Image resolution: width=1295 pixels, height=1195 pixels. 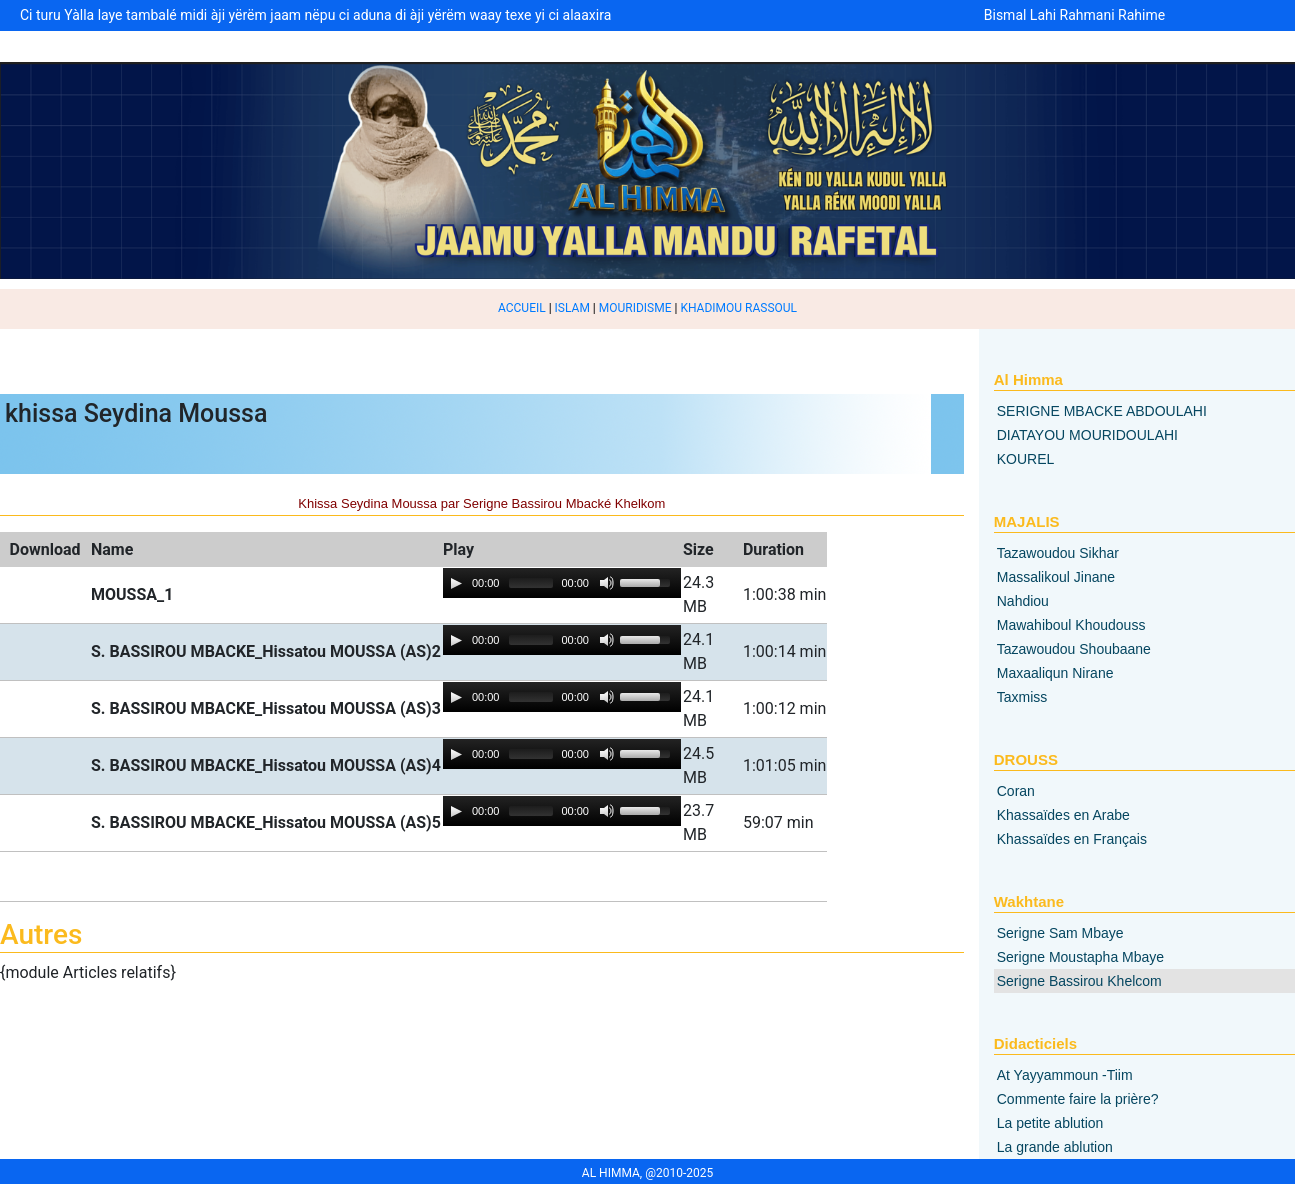 What do you see at coordinates (1023, 601) in the screenshot?
I see `Nahdiou` at bounding box center [1023, 601].